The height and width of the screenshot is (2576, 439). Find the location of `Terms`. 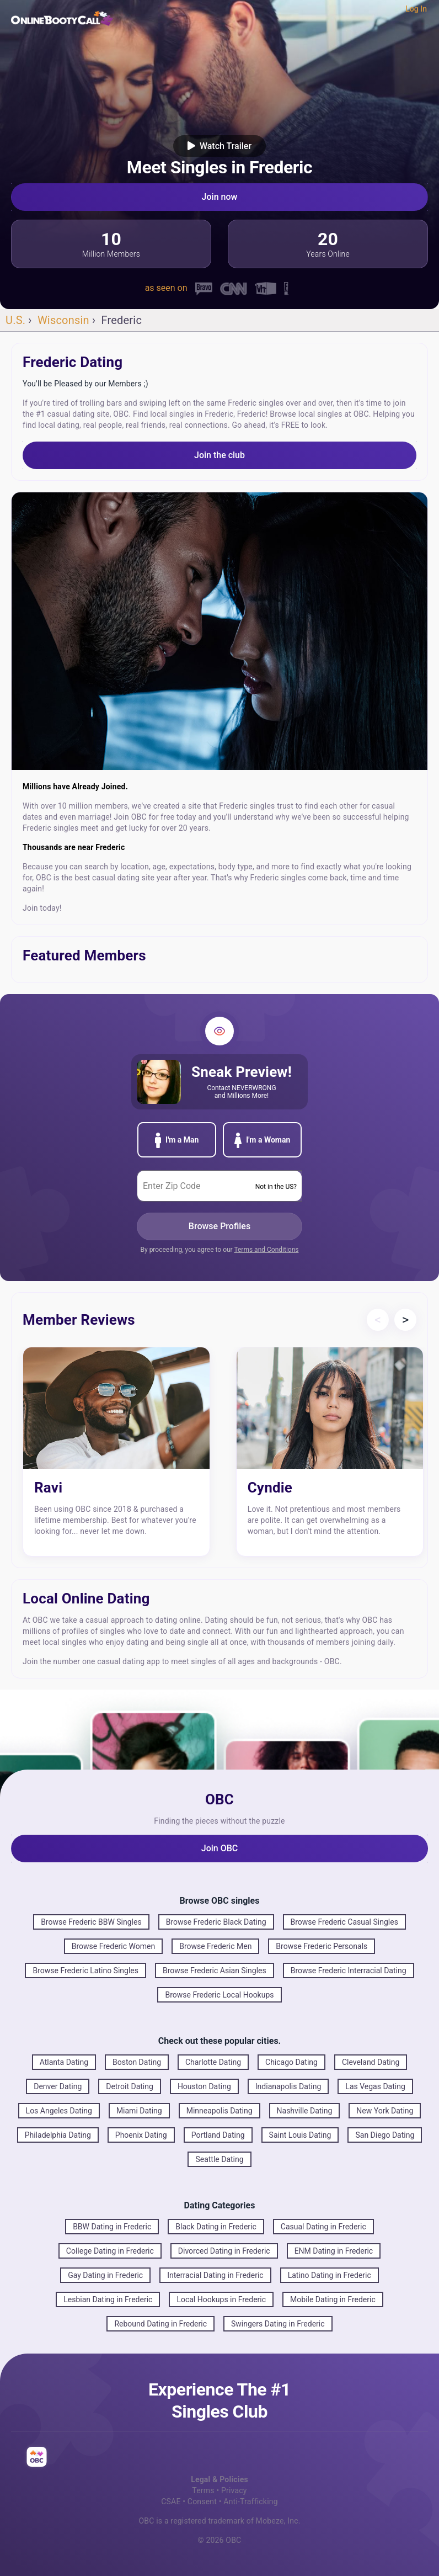

Terms is located at coordinates (203, 2490).